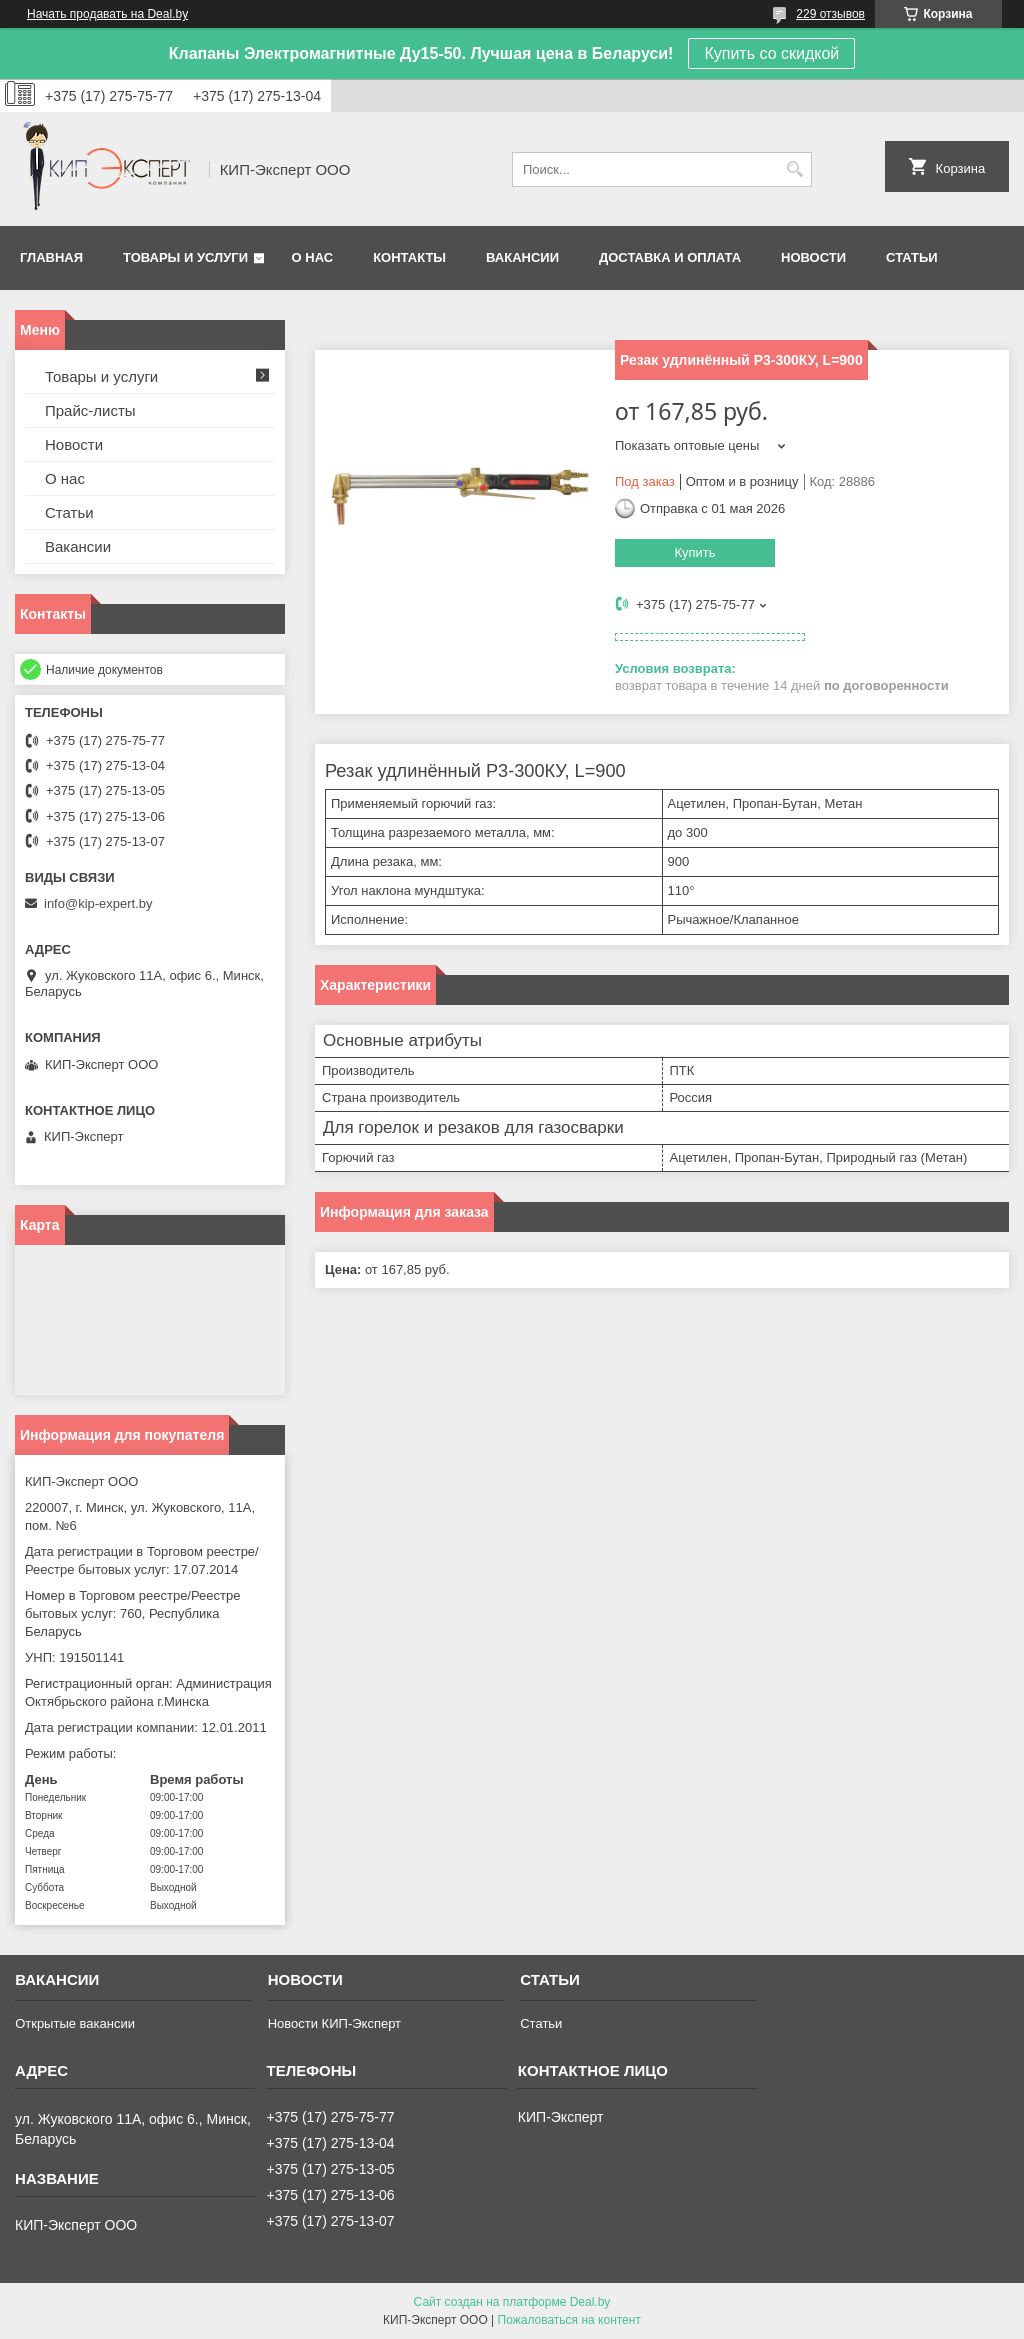 The width and height of the screenshot is (1024, 2339). I want to click on Сайт создан на платформе Deal.by, so click(512, 2302).